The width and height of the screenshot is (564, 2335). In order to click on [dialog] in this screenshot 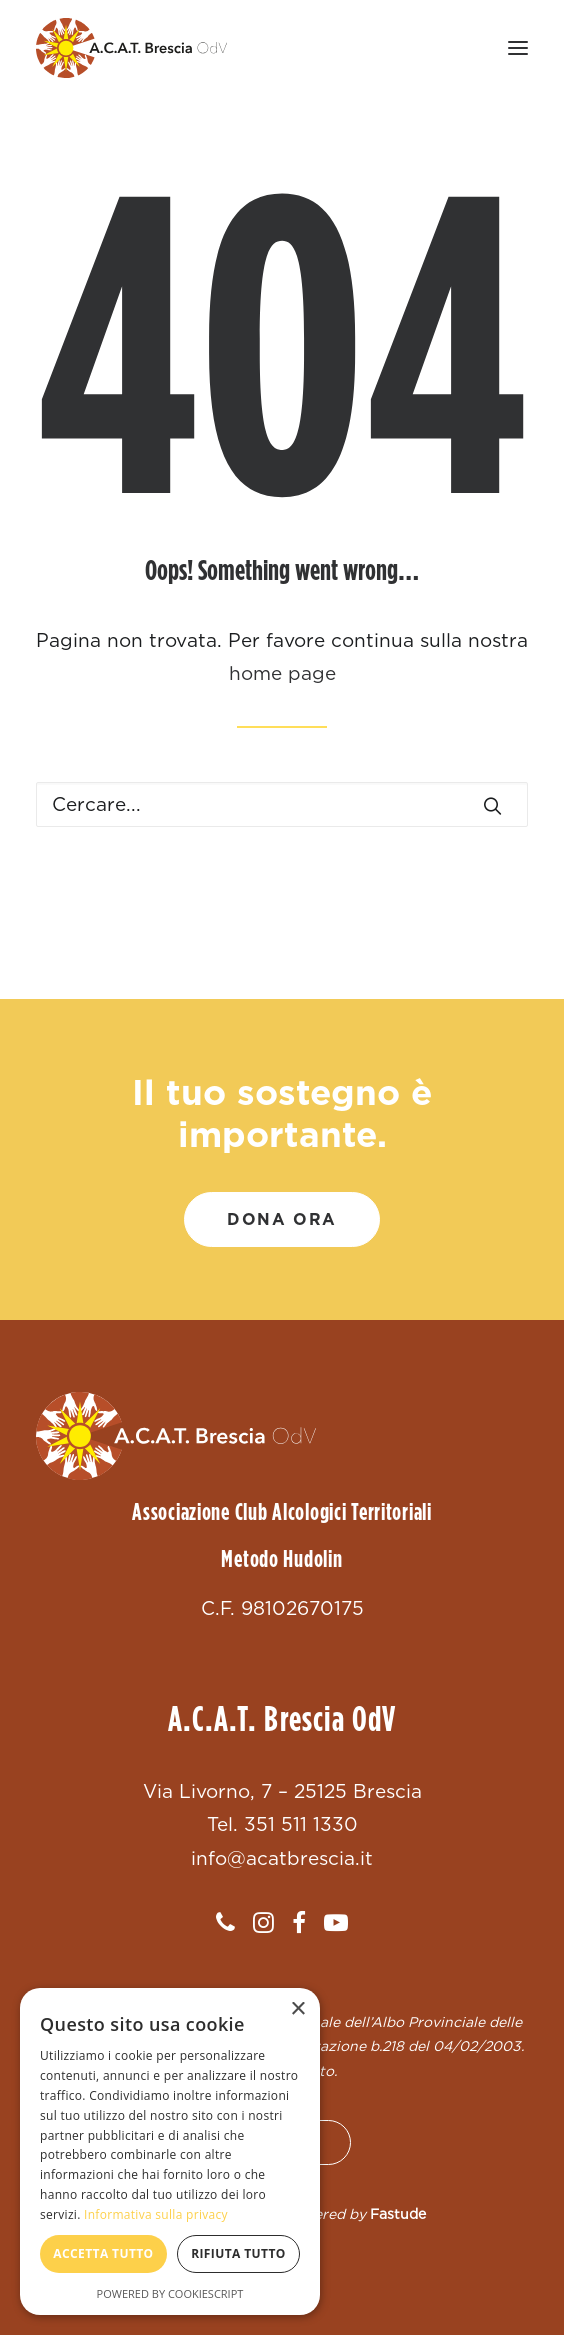, I will do `click(170, 2151)`.